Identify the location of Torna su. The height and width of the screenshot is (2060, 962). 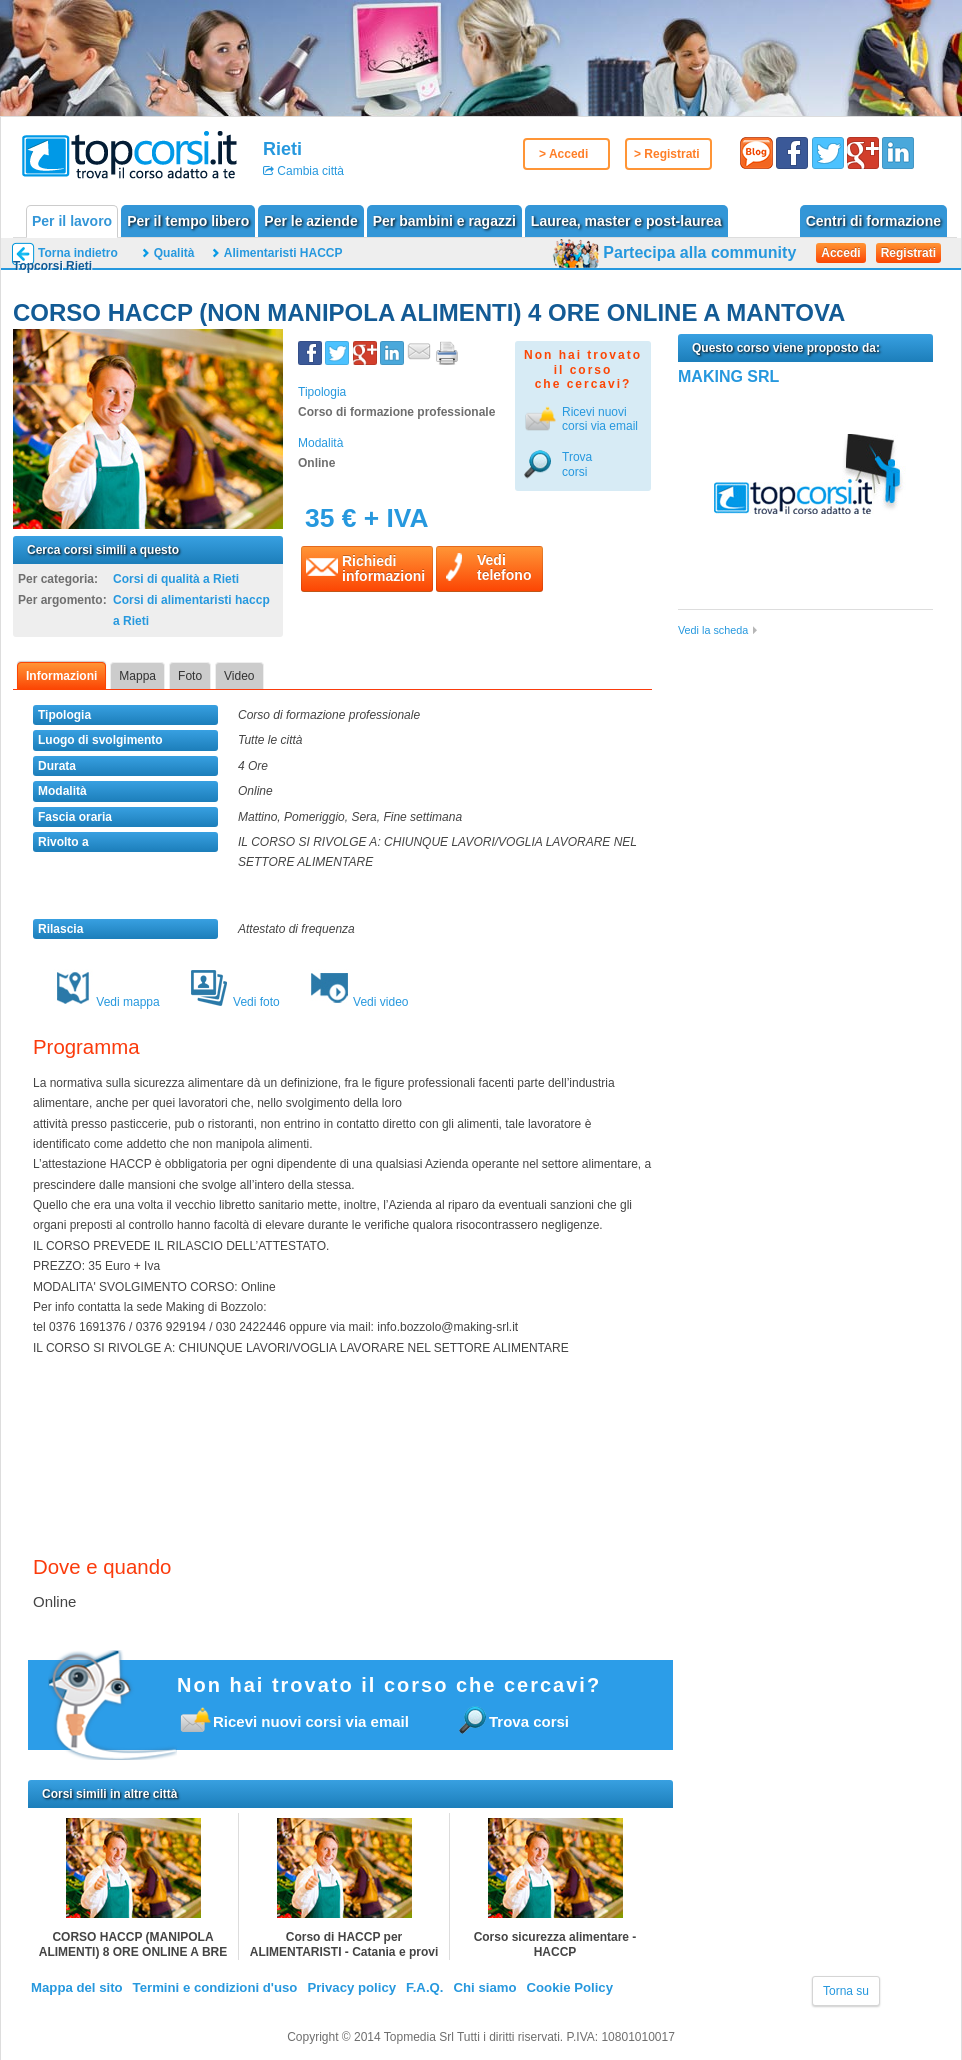
(846, 1991).